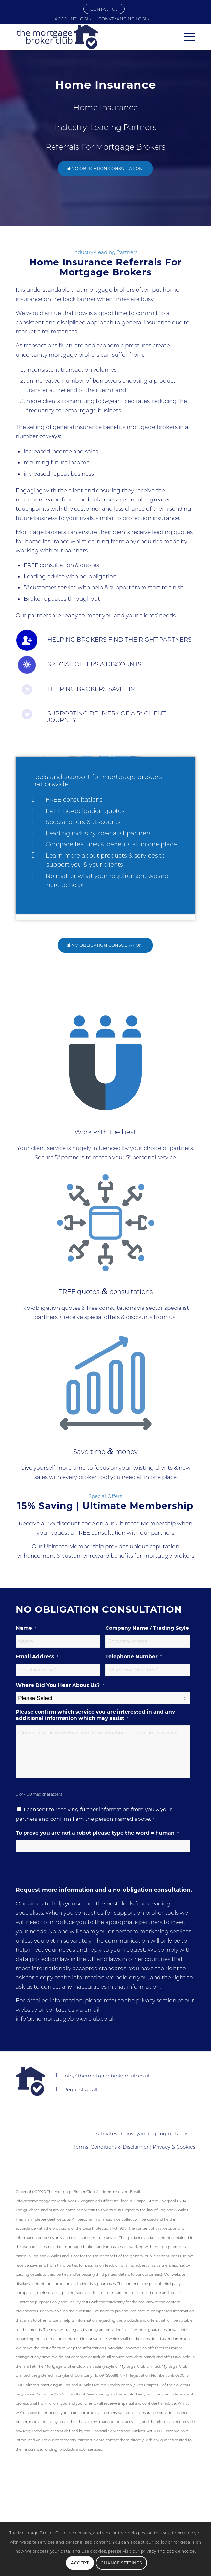 The width and height of the screenshot is (211, 2576). I want to click on Email Address, so click(37, 1656).